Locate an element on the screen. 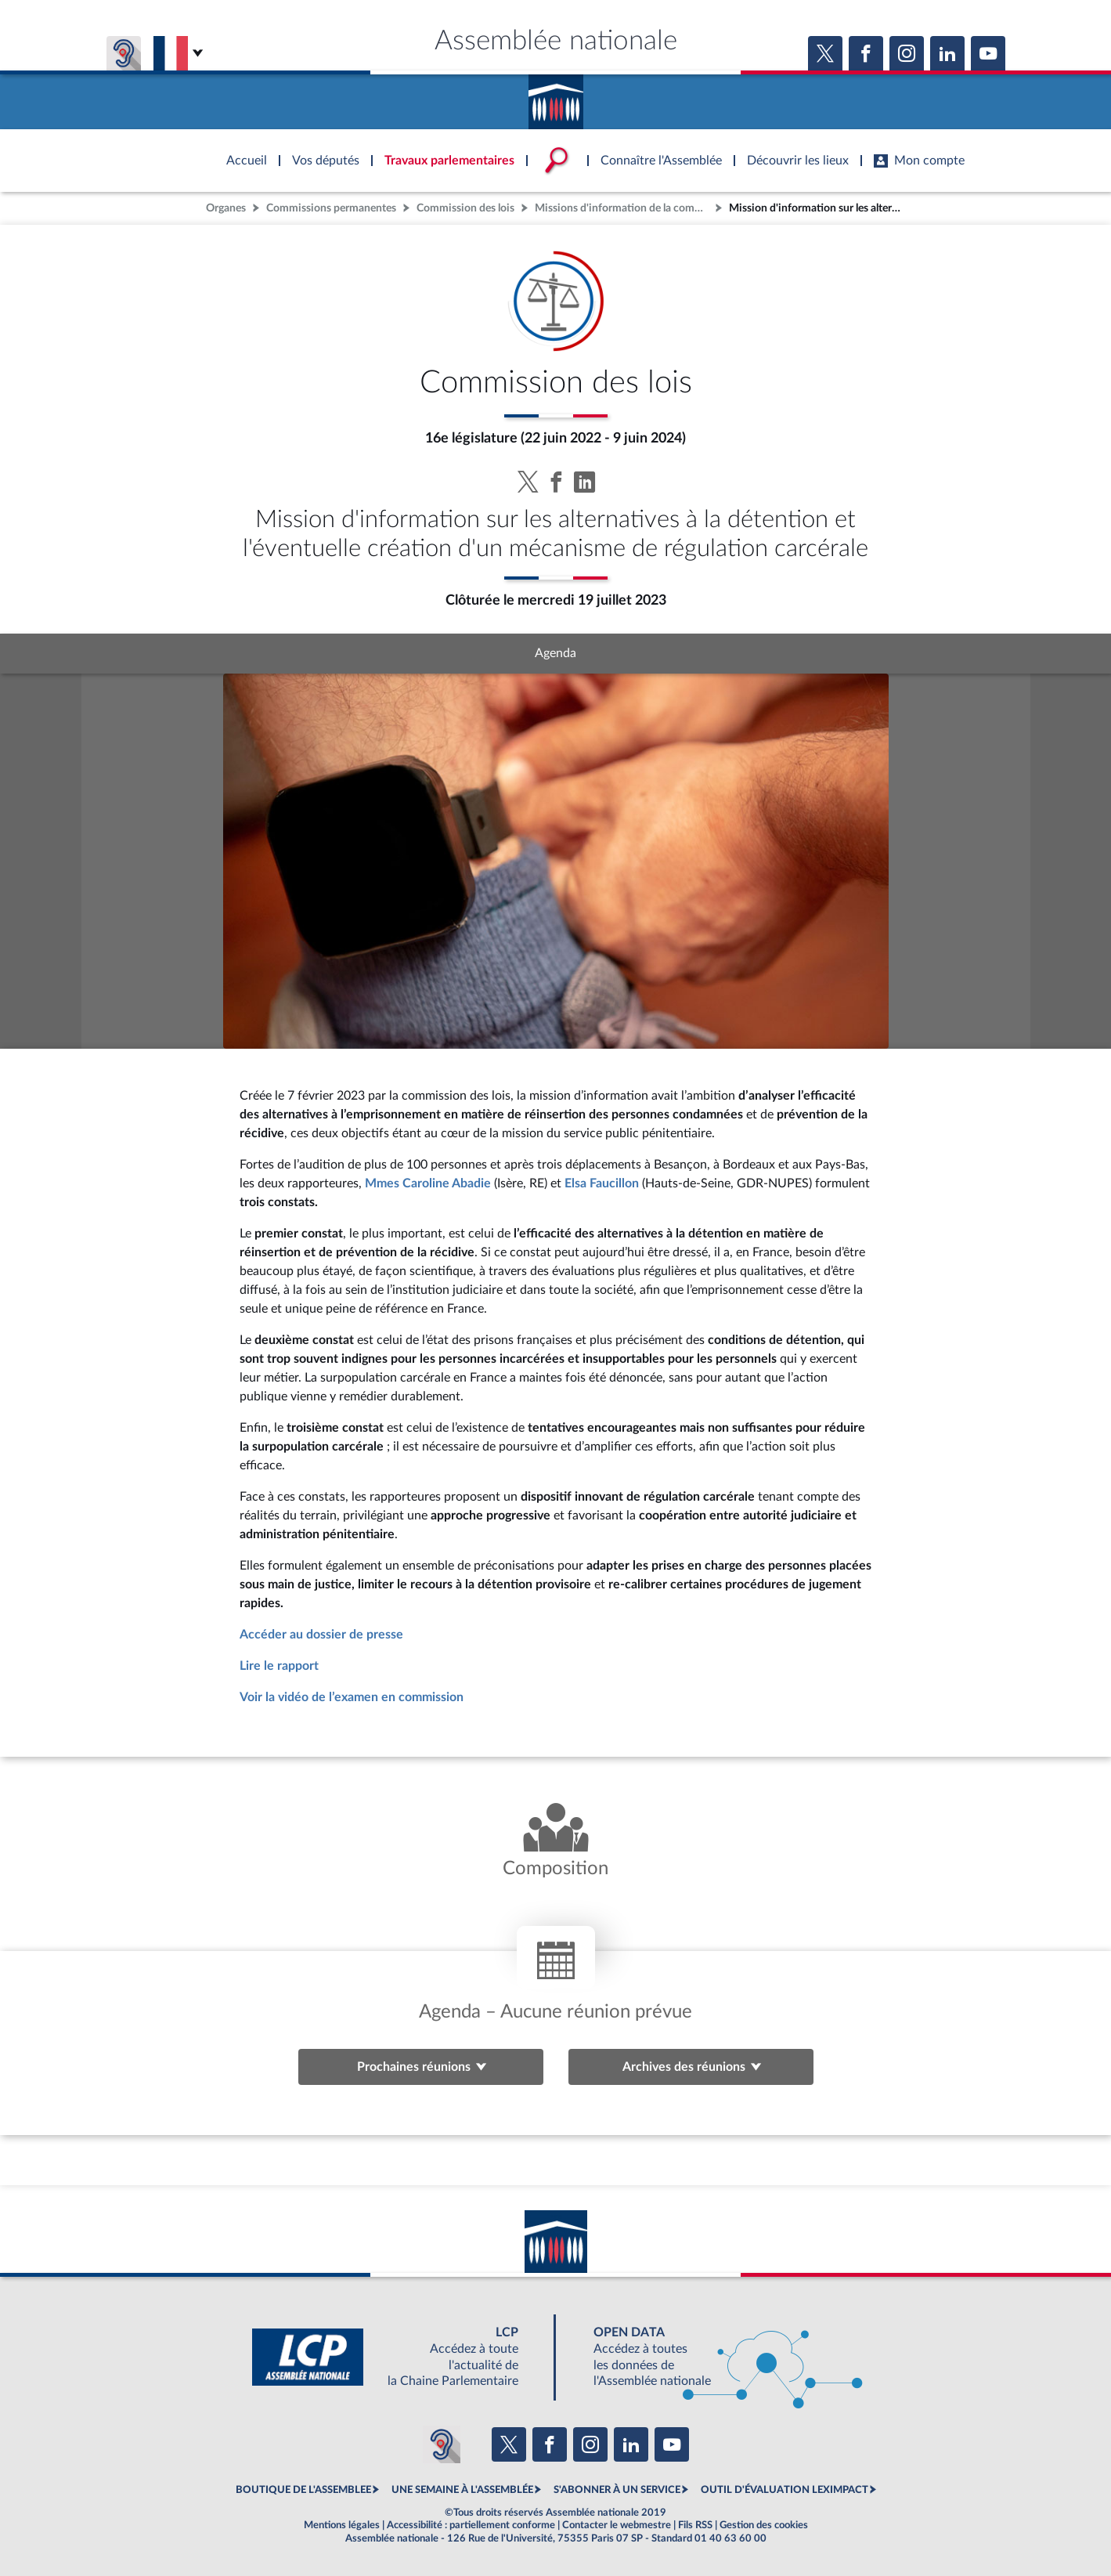 This screenshot has width=1111, height=2576. Missions d'information de la commission des lois is located at coordinates (623, 208).